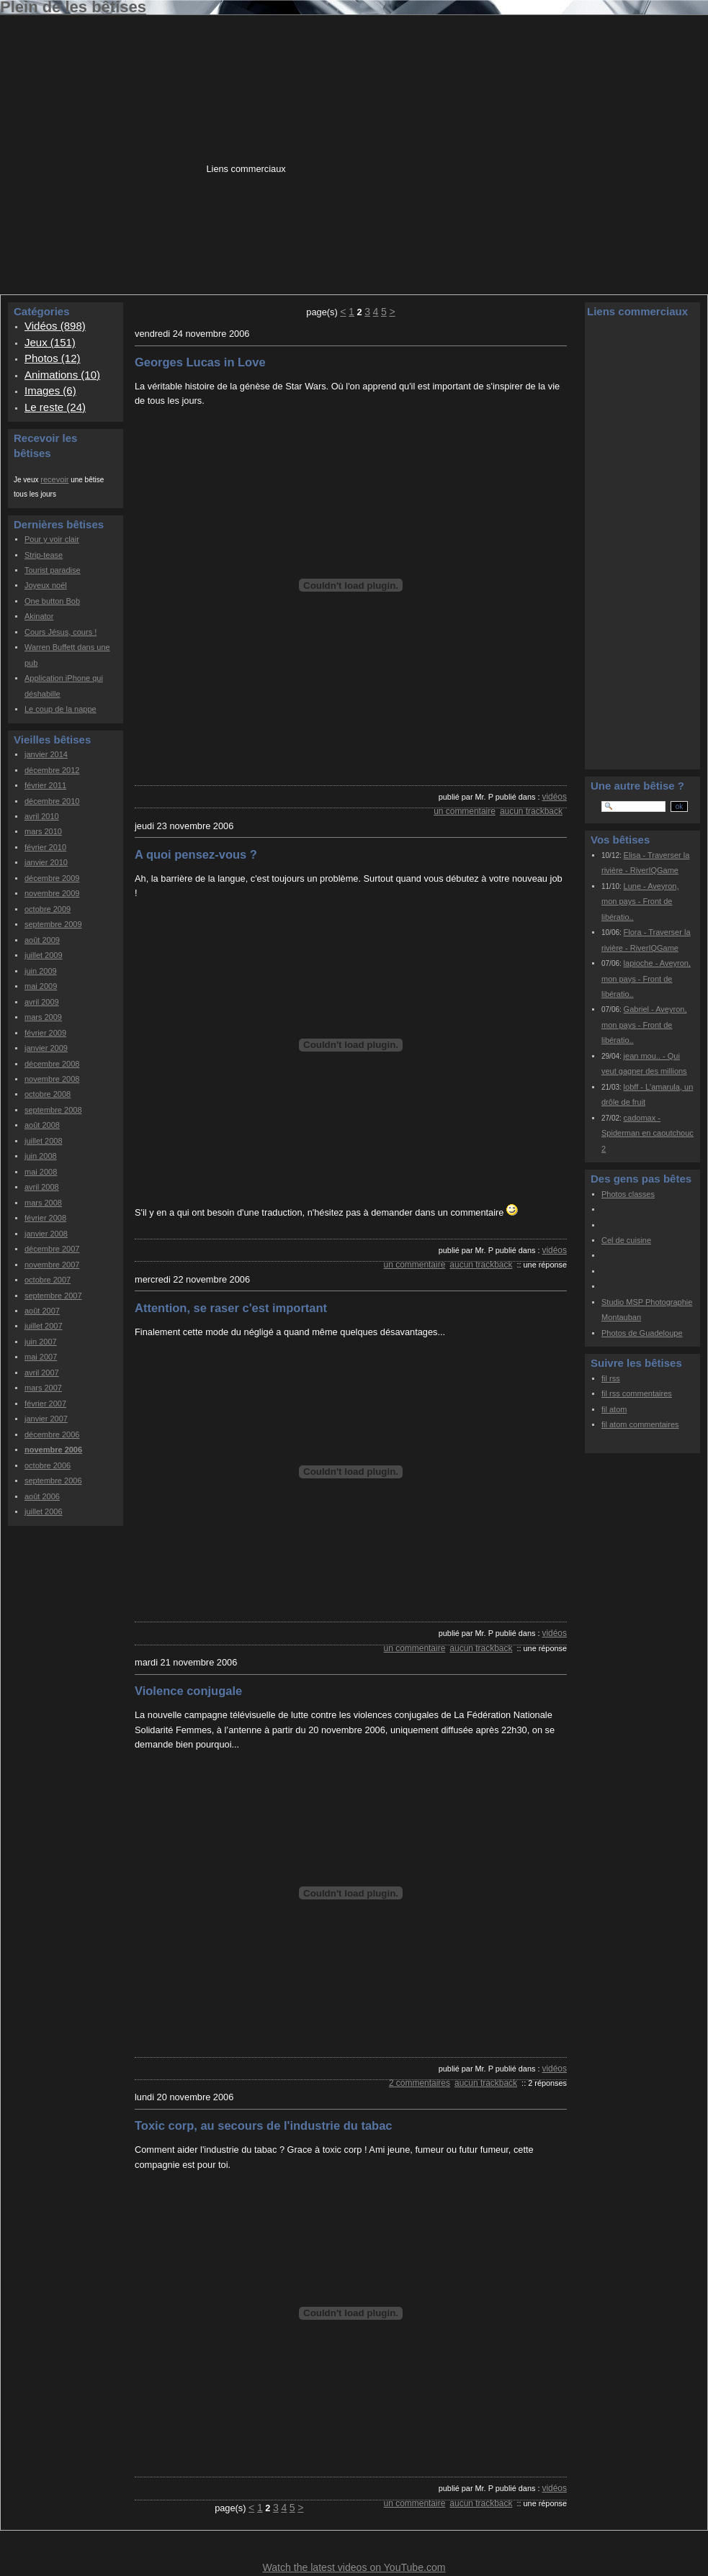 Image resolution: width=708 pixels, height=2576 pixels. Describe the element at coordinates (264, 2125) in the screenshot. I see `Toxic corp, au secours de l'industrie du tabac` at that location.